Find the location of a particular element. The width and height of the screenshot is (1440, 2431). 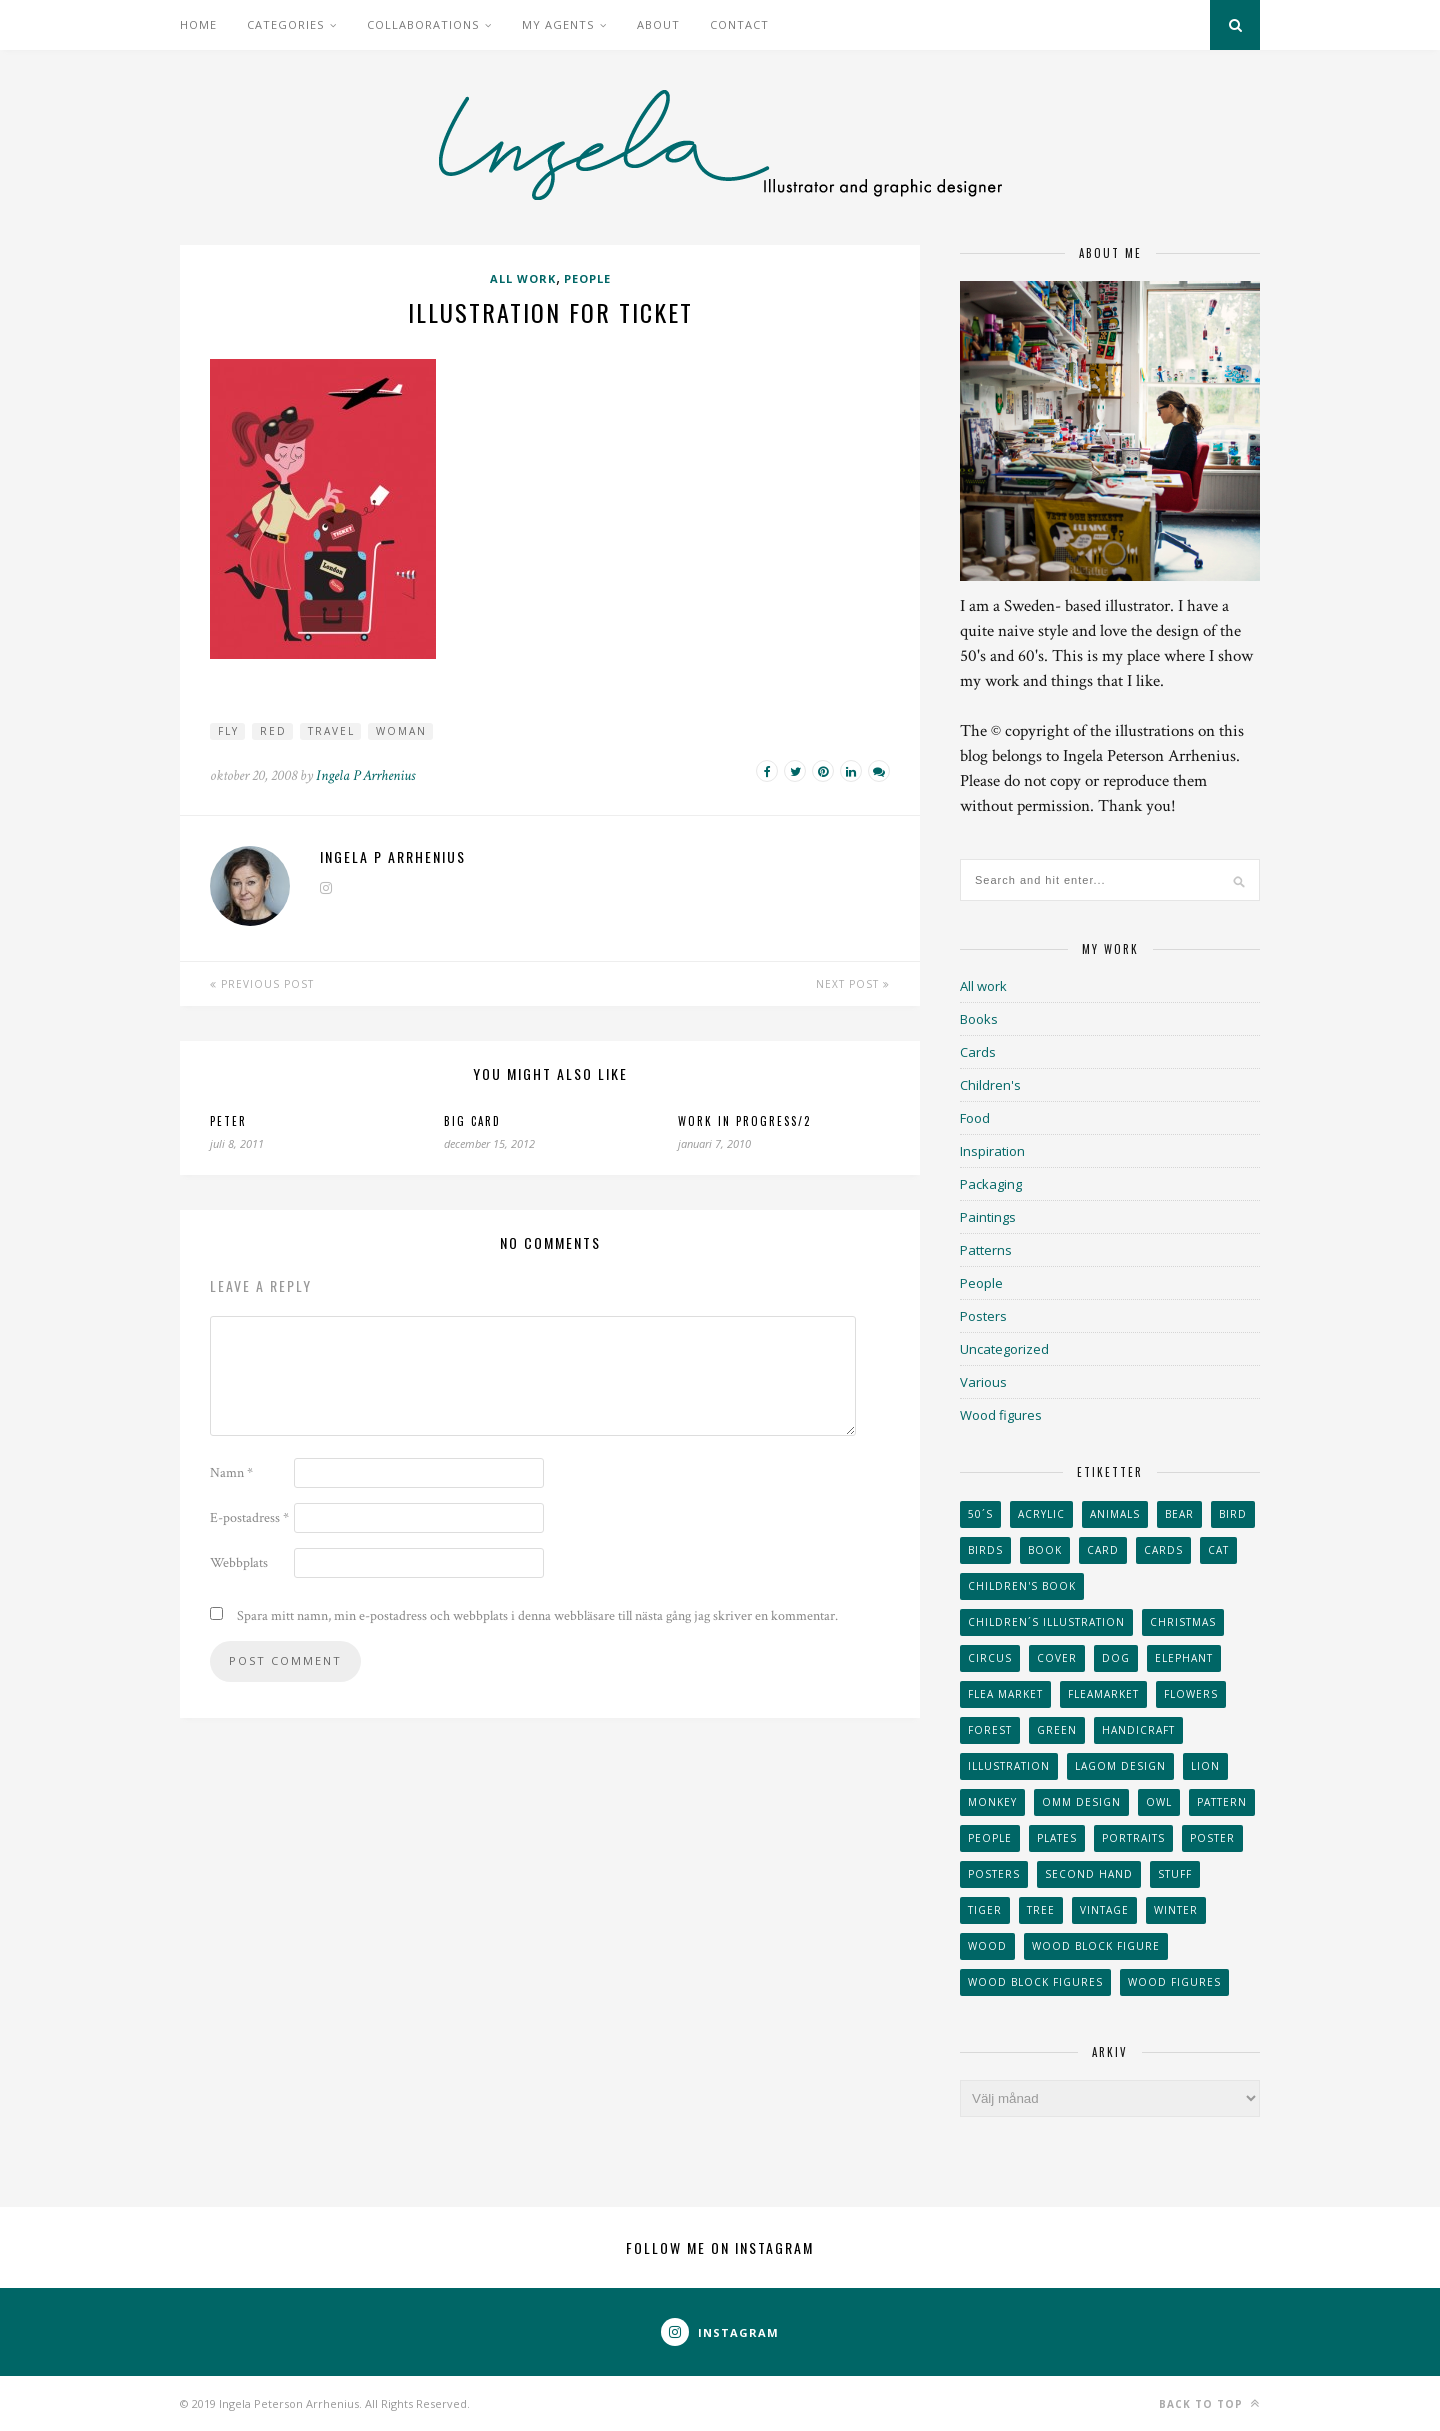

wood [wood (54 objekt)] is located at coordinates (987, 1946).